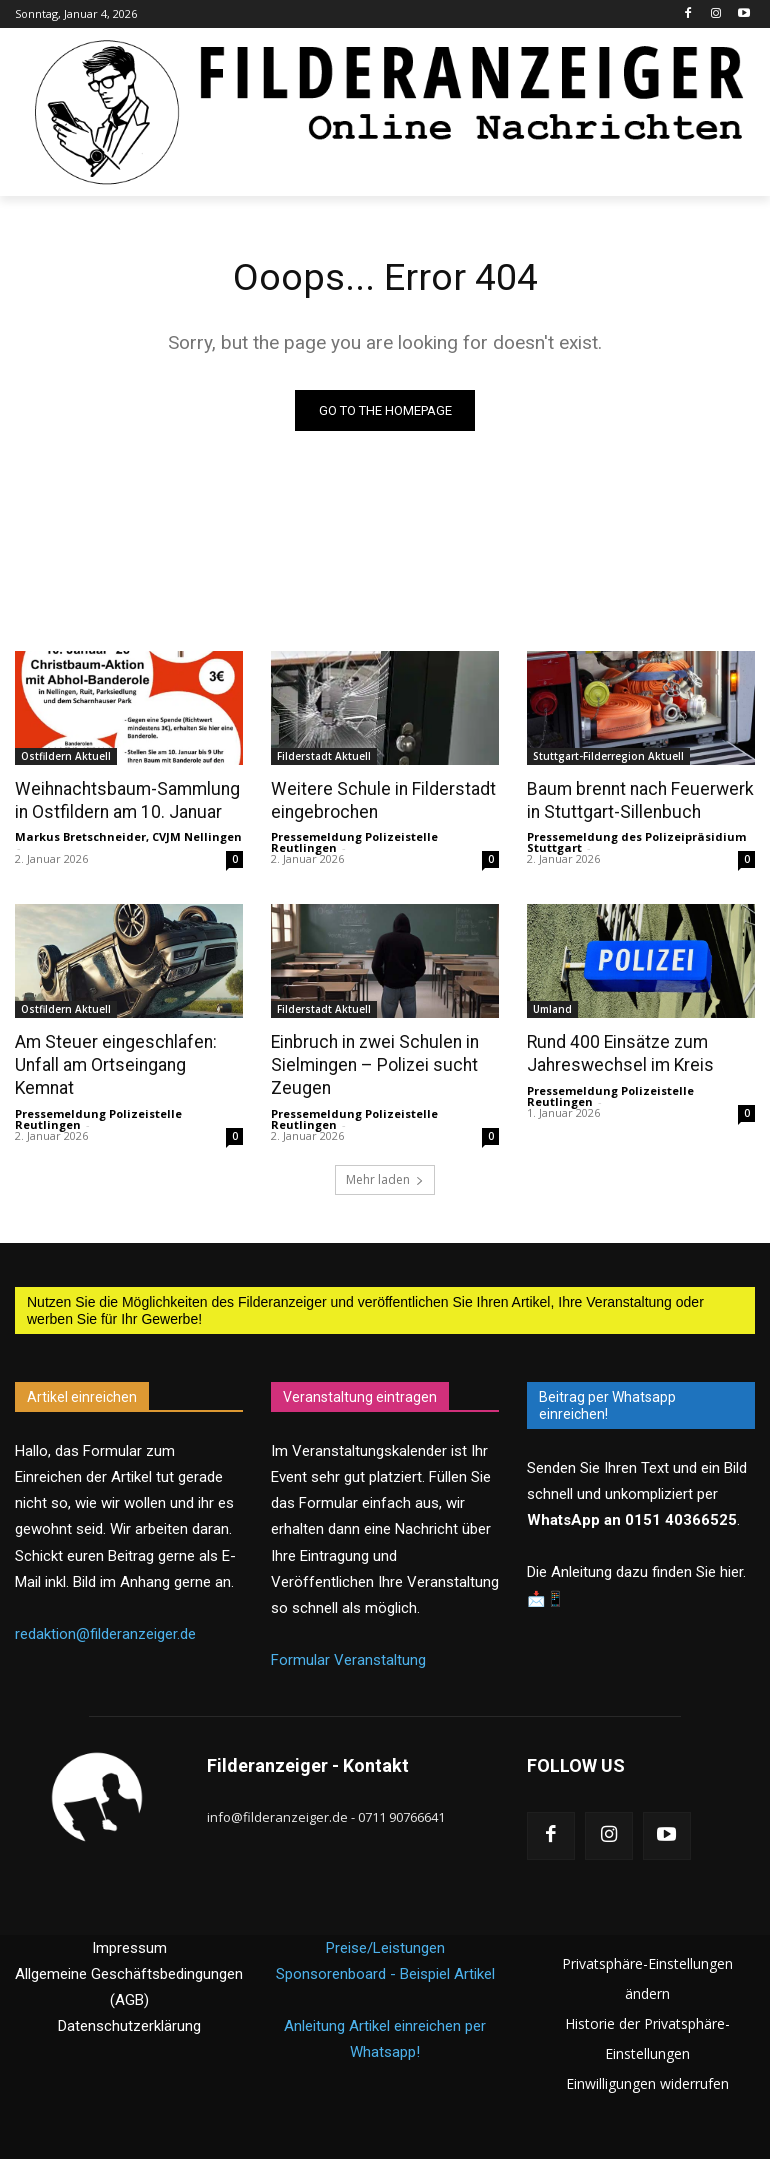 The width and height of the screenshot is (770, 2159). What do you see at coordinates (385, 1176) in the screenshot?
I see `Mehr laden` at bounding box center [385, 1176].